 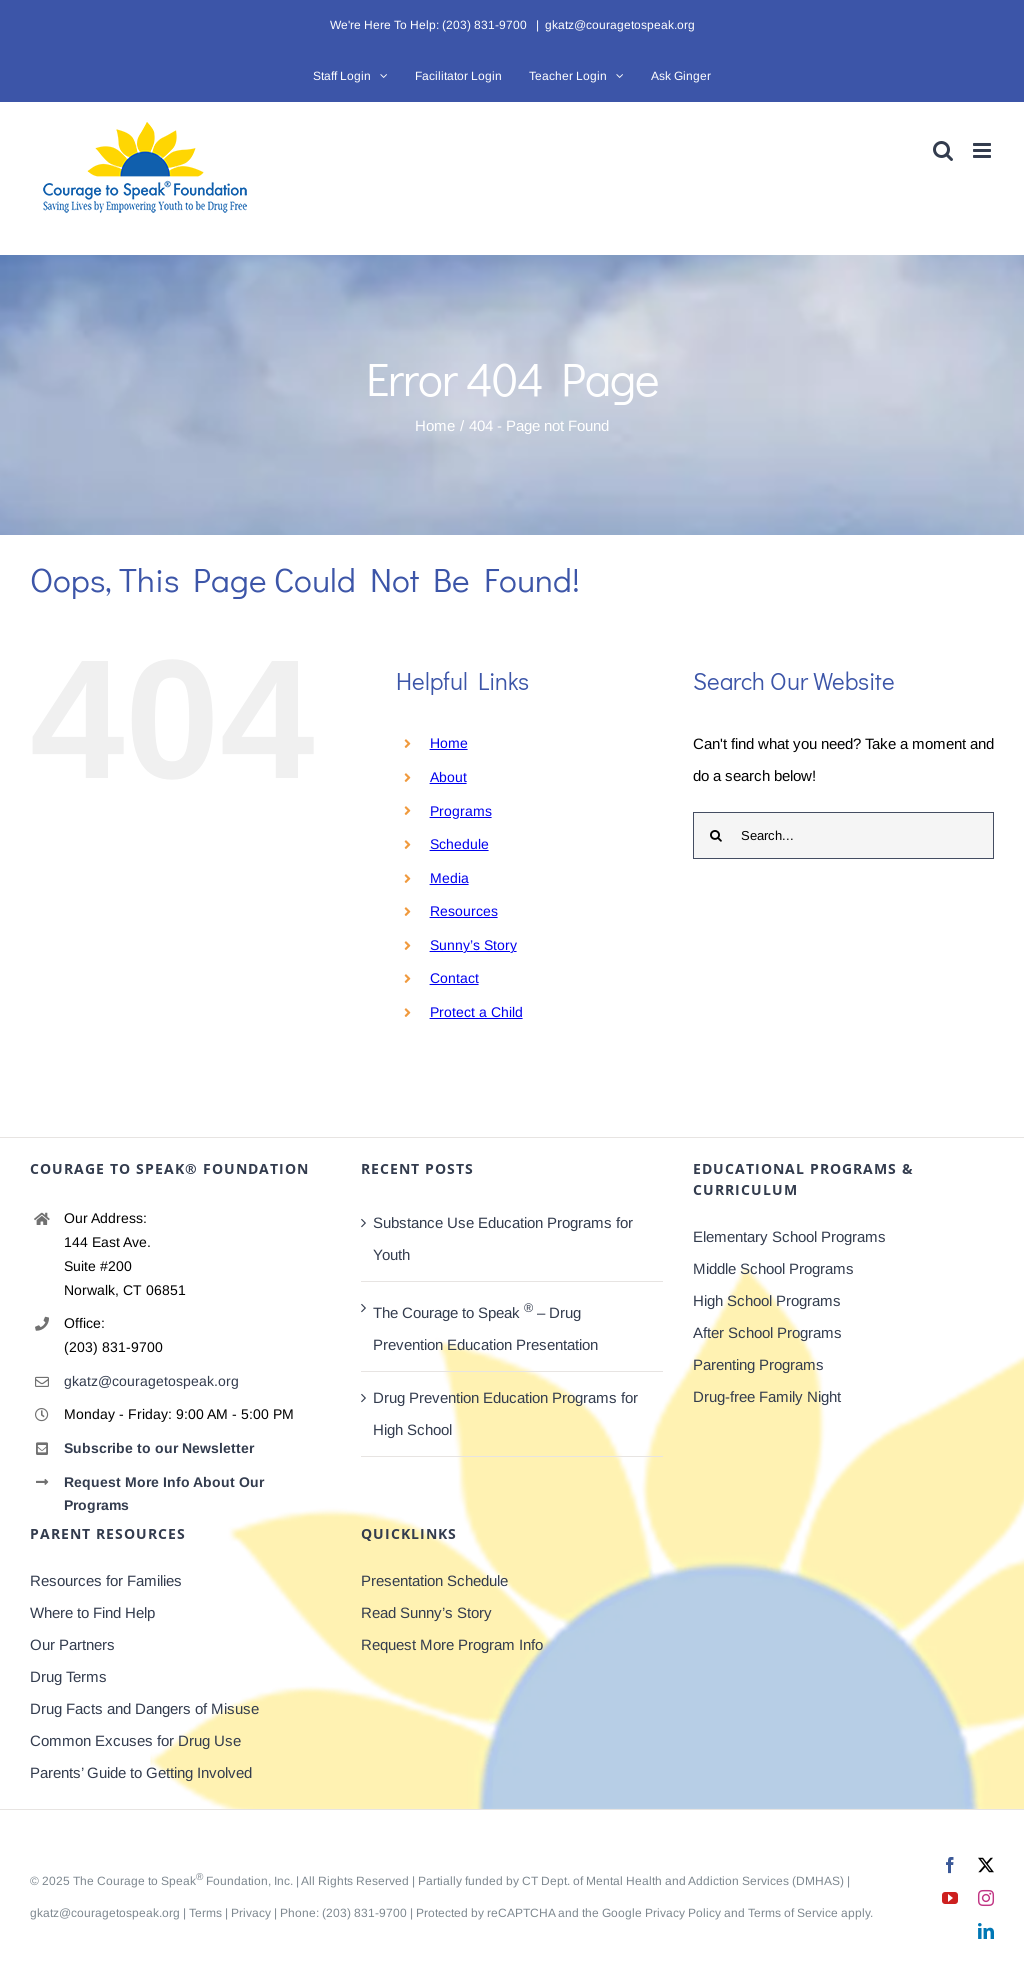 What do you see at coordinates (461, 811) in the screenshot?
I see `Programs` at bounding box center [461, 811].